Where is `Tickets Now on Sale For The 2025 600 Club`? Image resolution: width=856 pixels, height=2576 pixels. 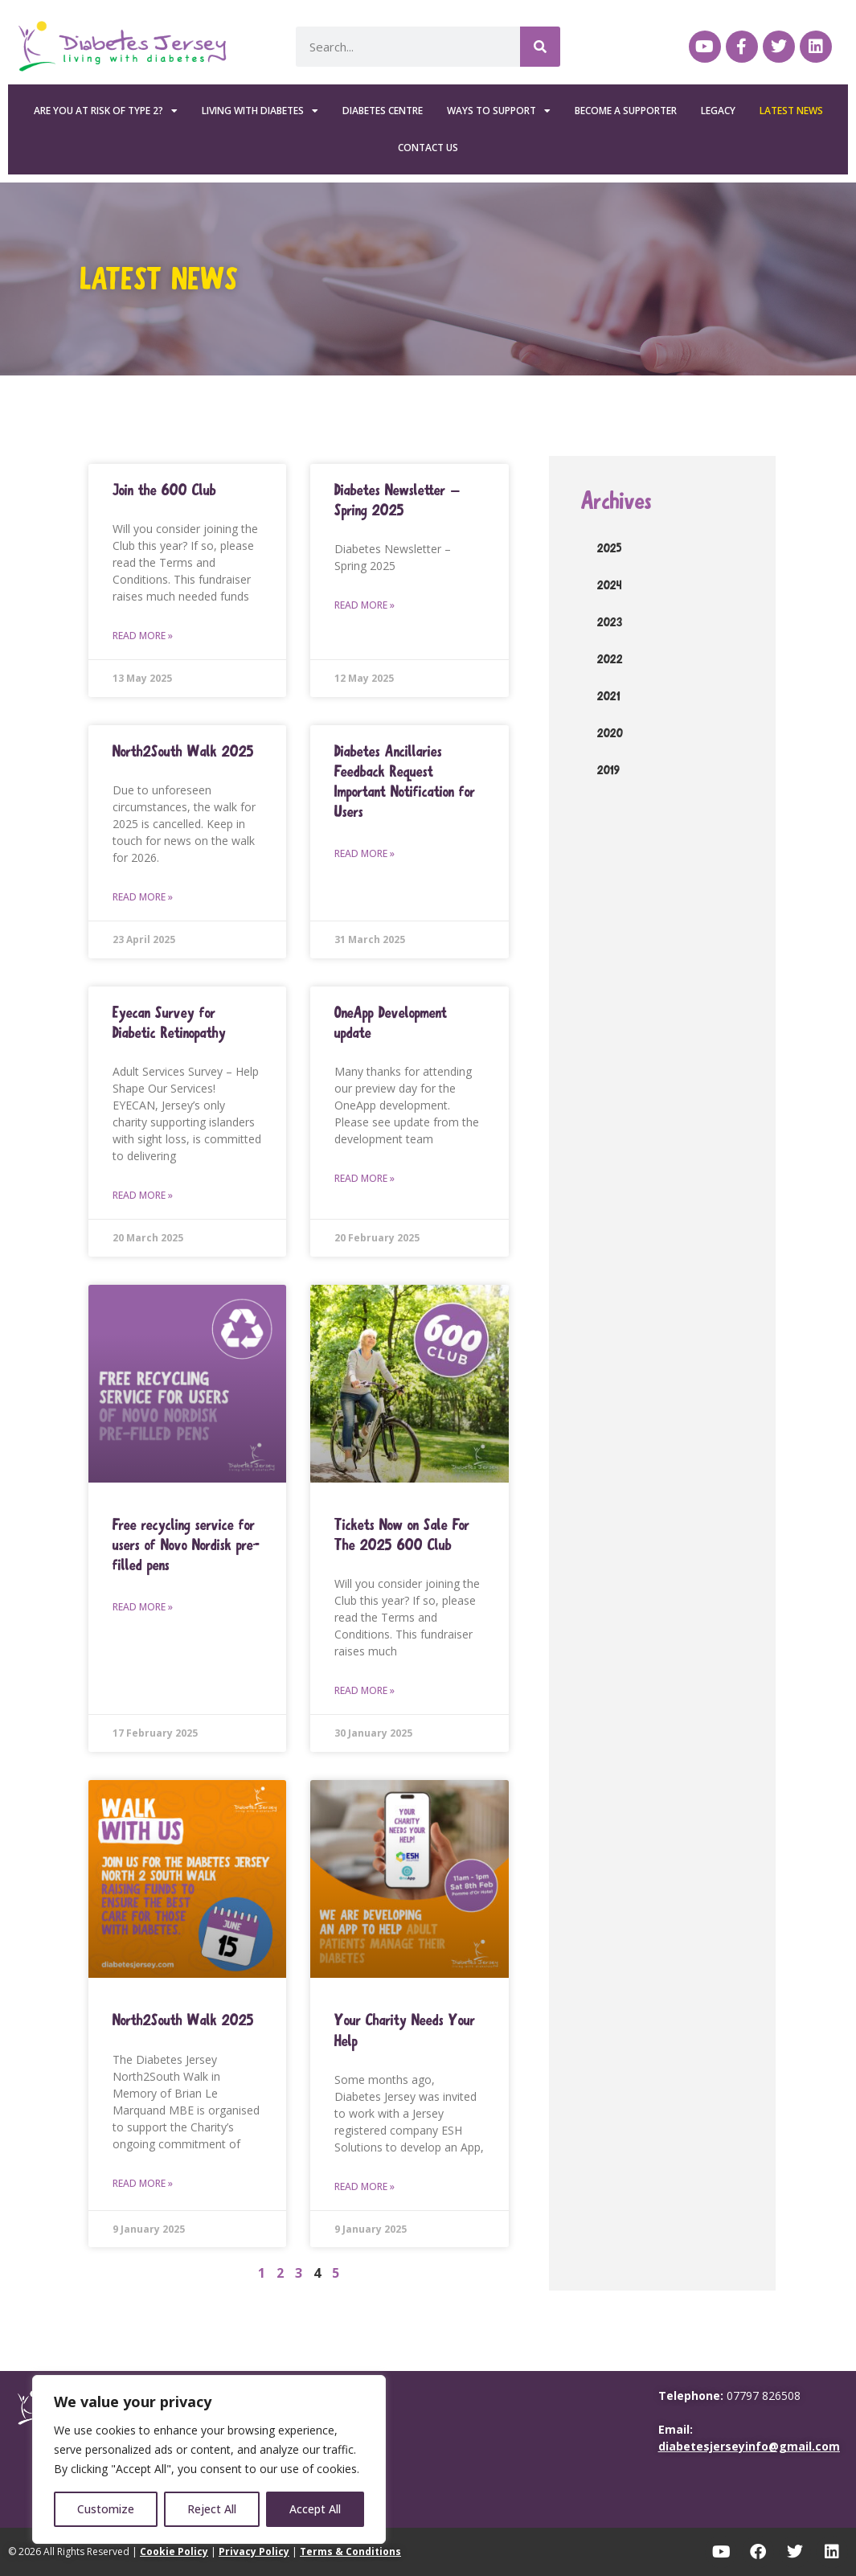
Tickets Now on Sale For The 2025 600 Club is located at coordinates (401, 1535).